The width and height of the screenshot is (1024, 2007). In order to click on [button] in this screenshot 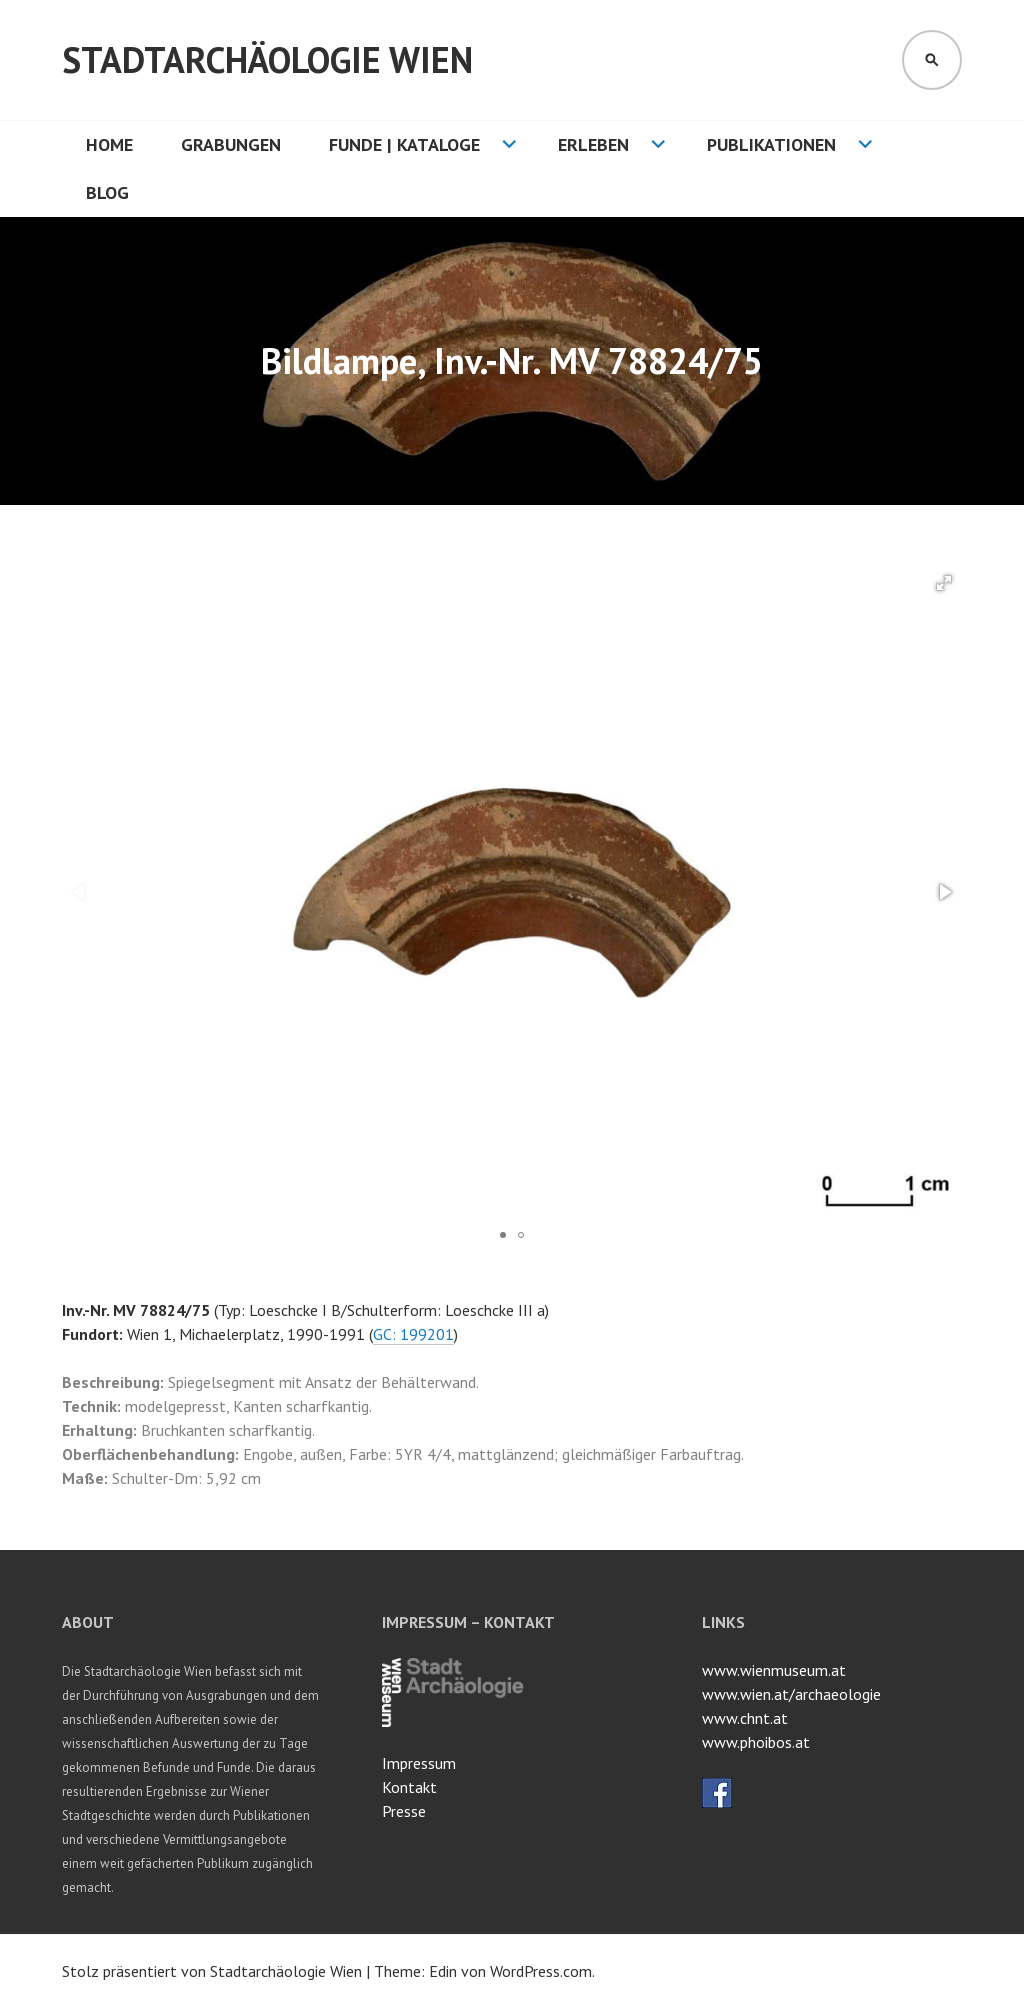, I will do `click(944, 583)`.